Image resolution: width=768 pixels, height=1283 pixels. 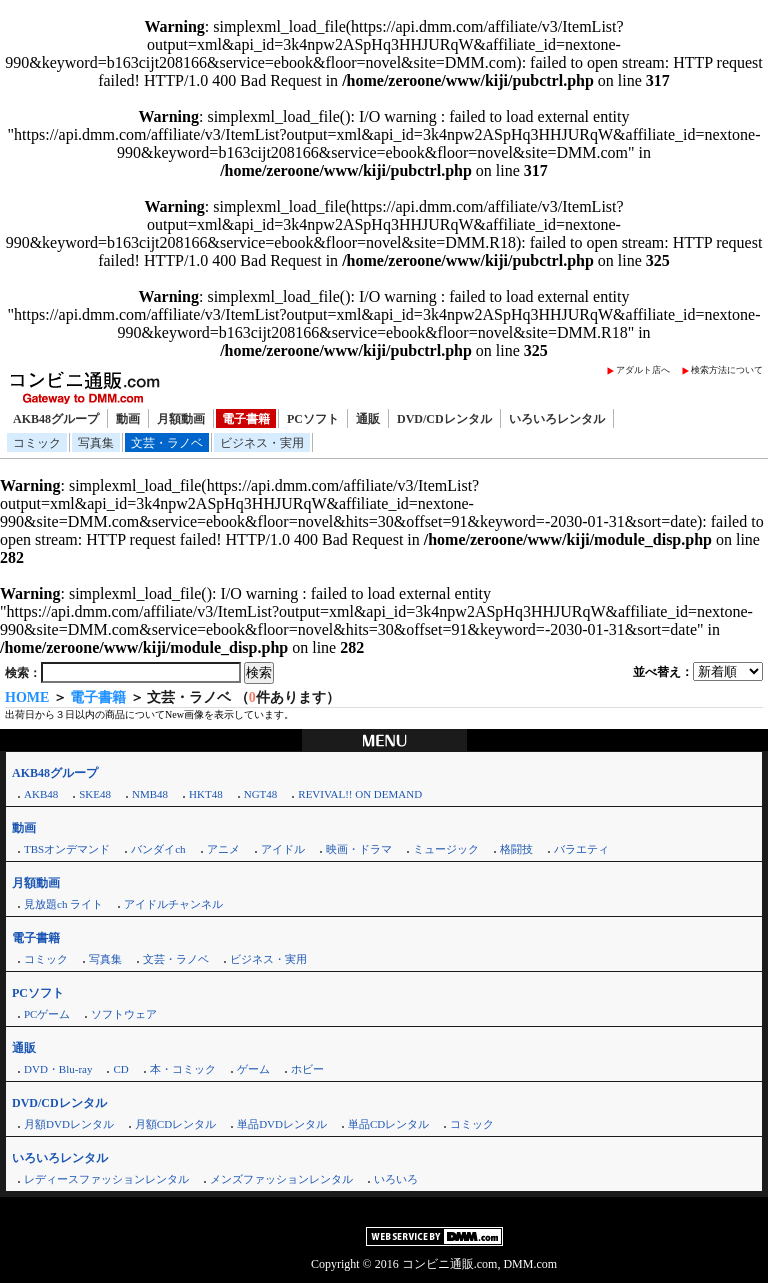 What do you see at coordinates (581, 849) in the screenshot?
I see `バラエティ` at bounding box center [581, 849].